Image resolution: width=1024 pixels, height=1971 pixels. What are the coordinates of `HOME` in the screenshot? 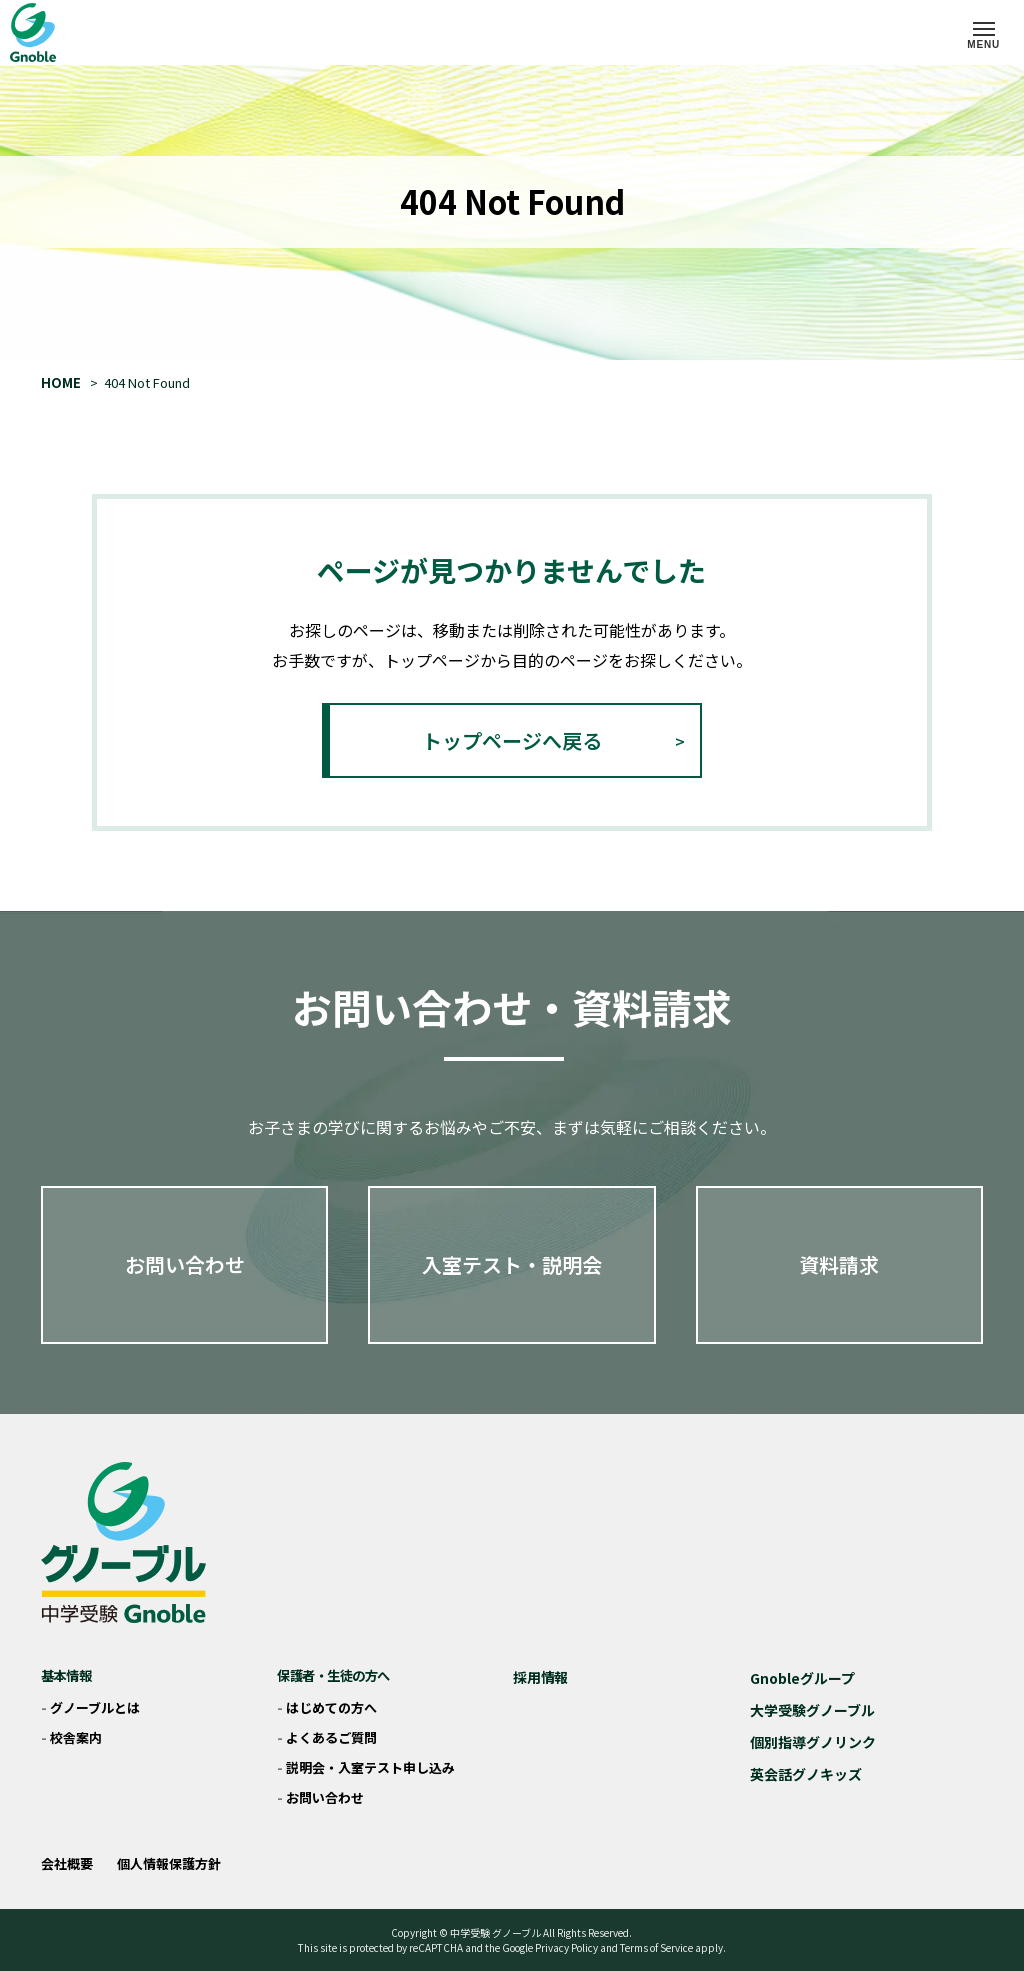 It's located at (61, 382).